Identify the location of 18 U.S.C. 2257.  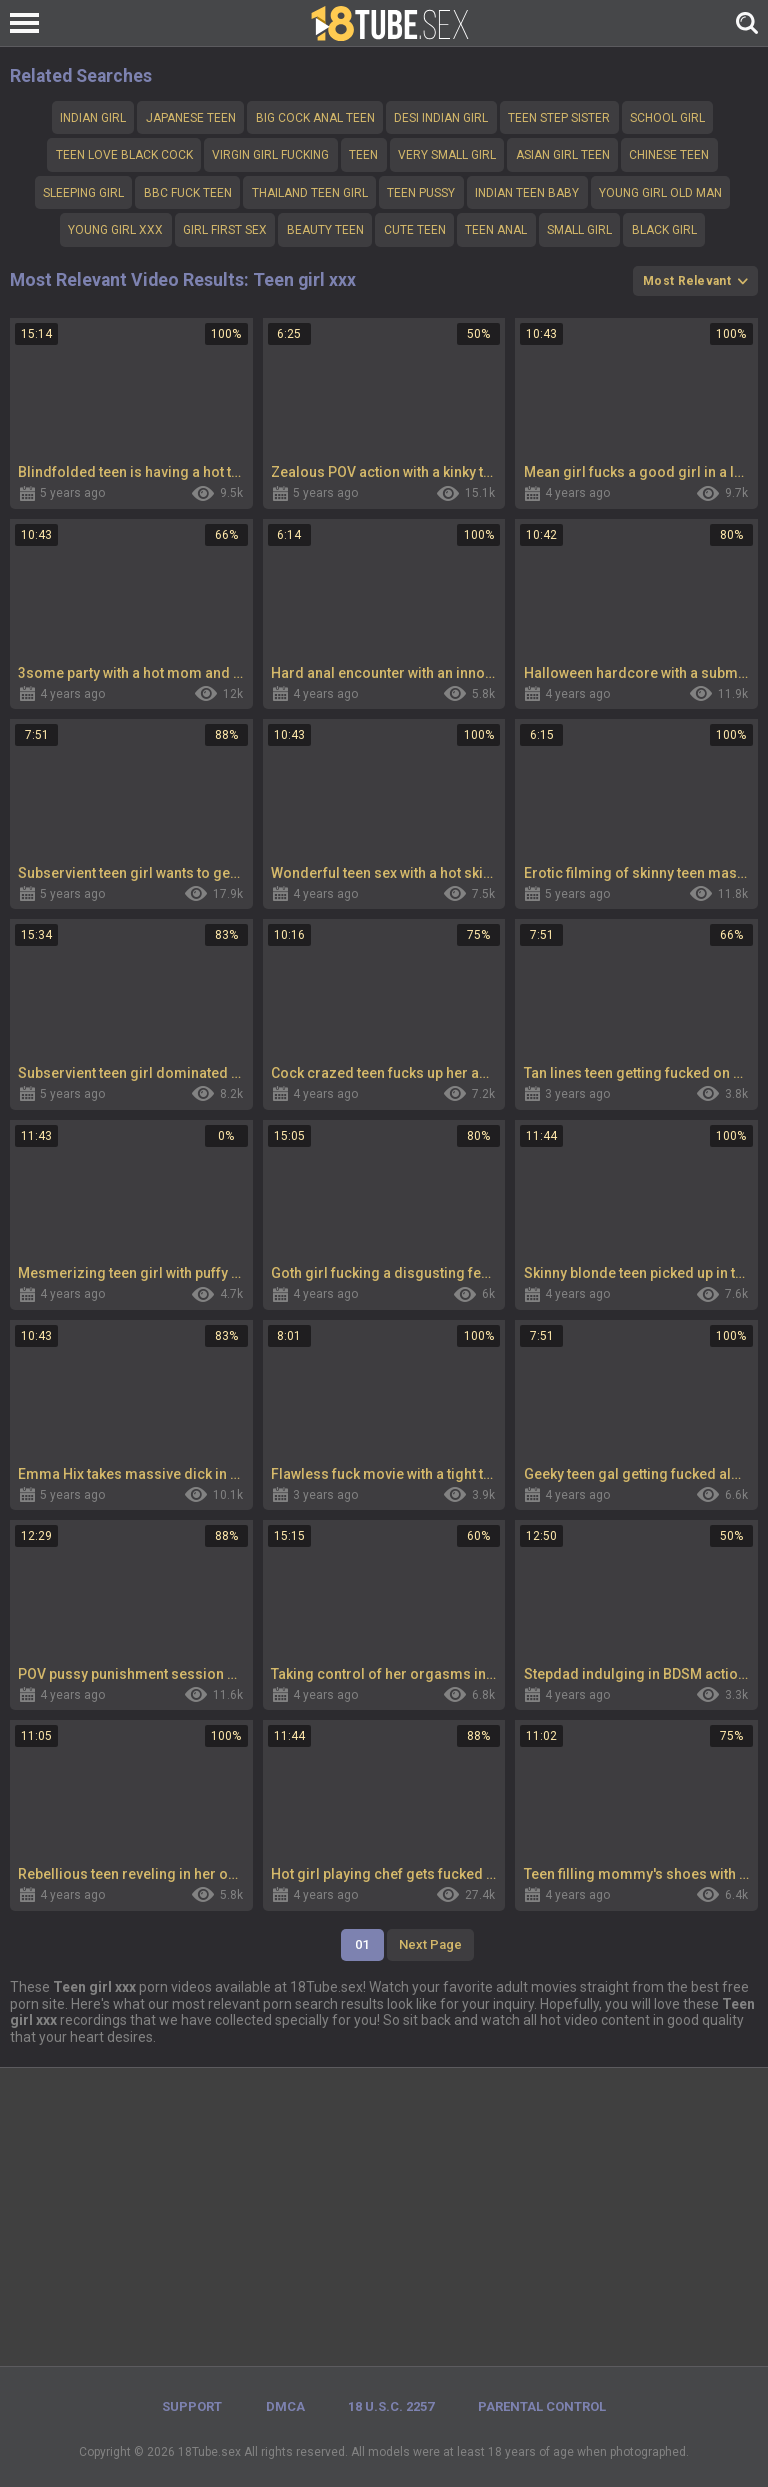
(391, 2406).